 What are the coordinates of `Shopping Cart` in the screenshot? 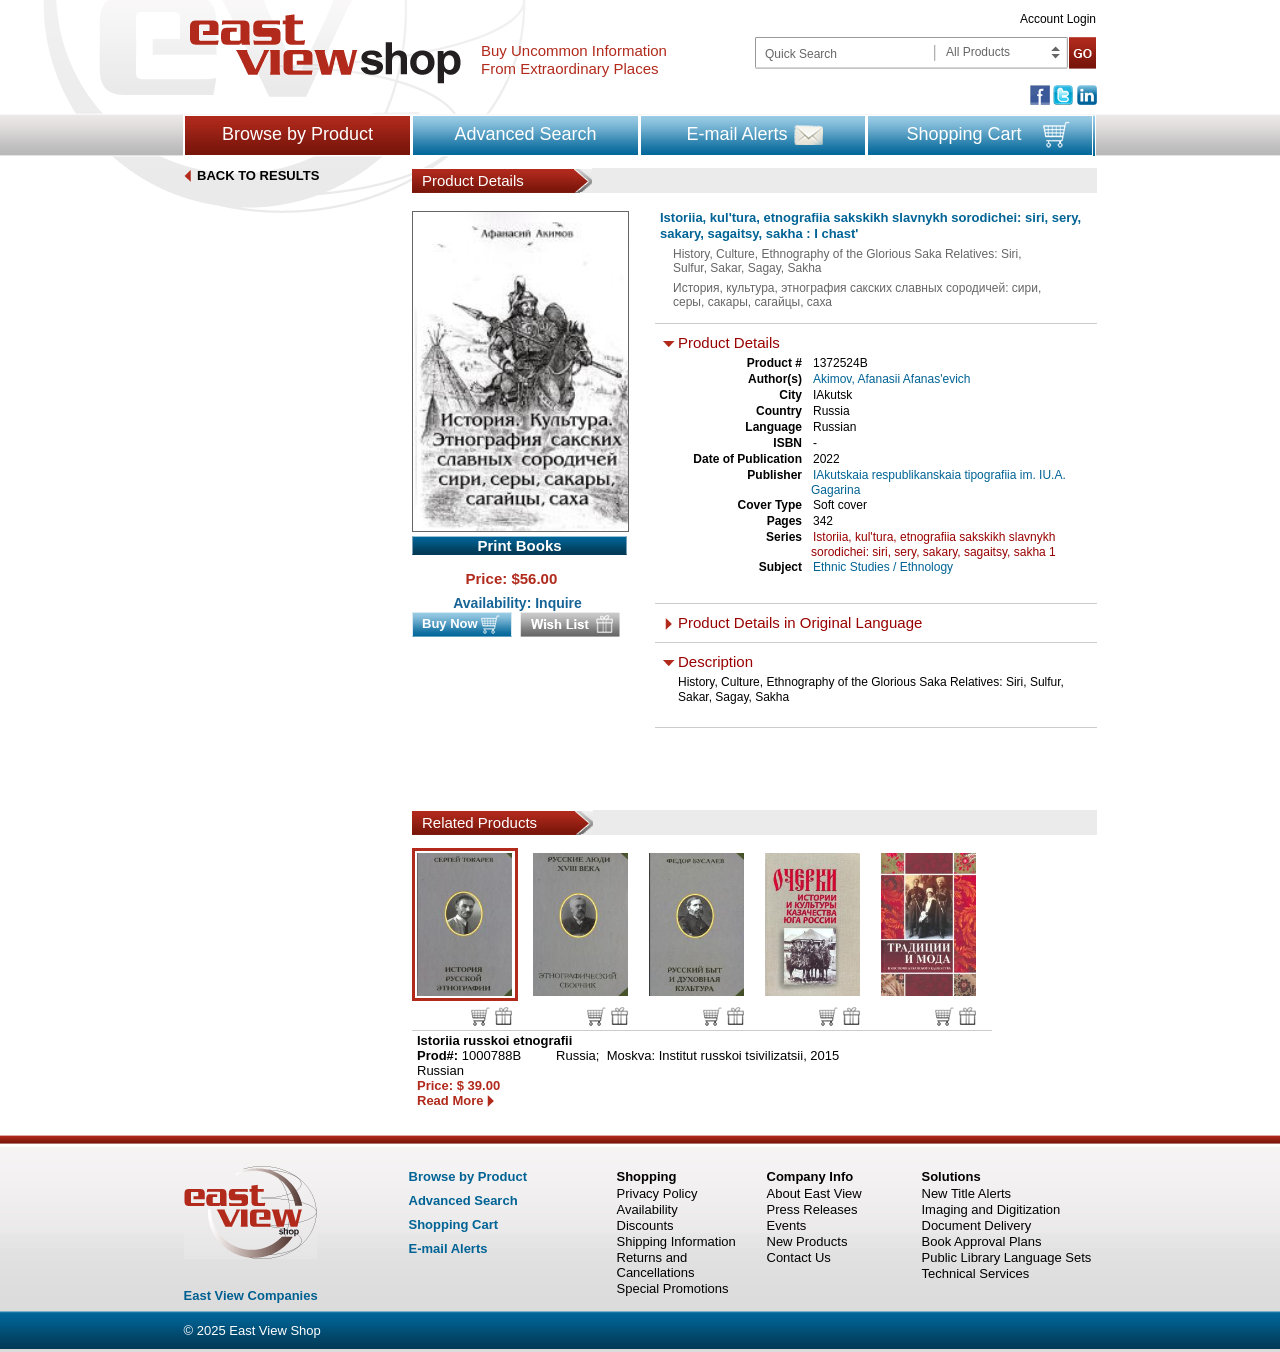 It's located at (963, 134).